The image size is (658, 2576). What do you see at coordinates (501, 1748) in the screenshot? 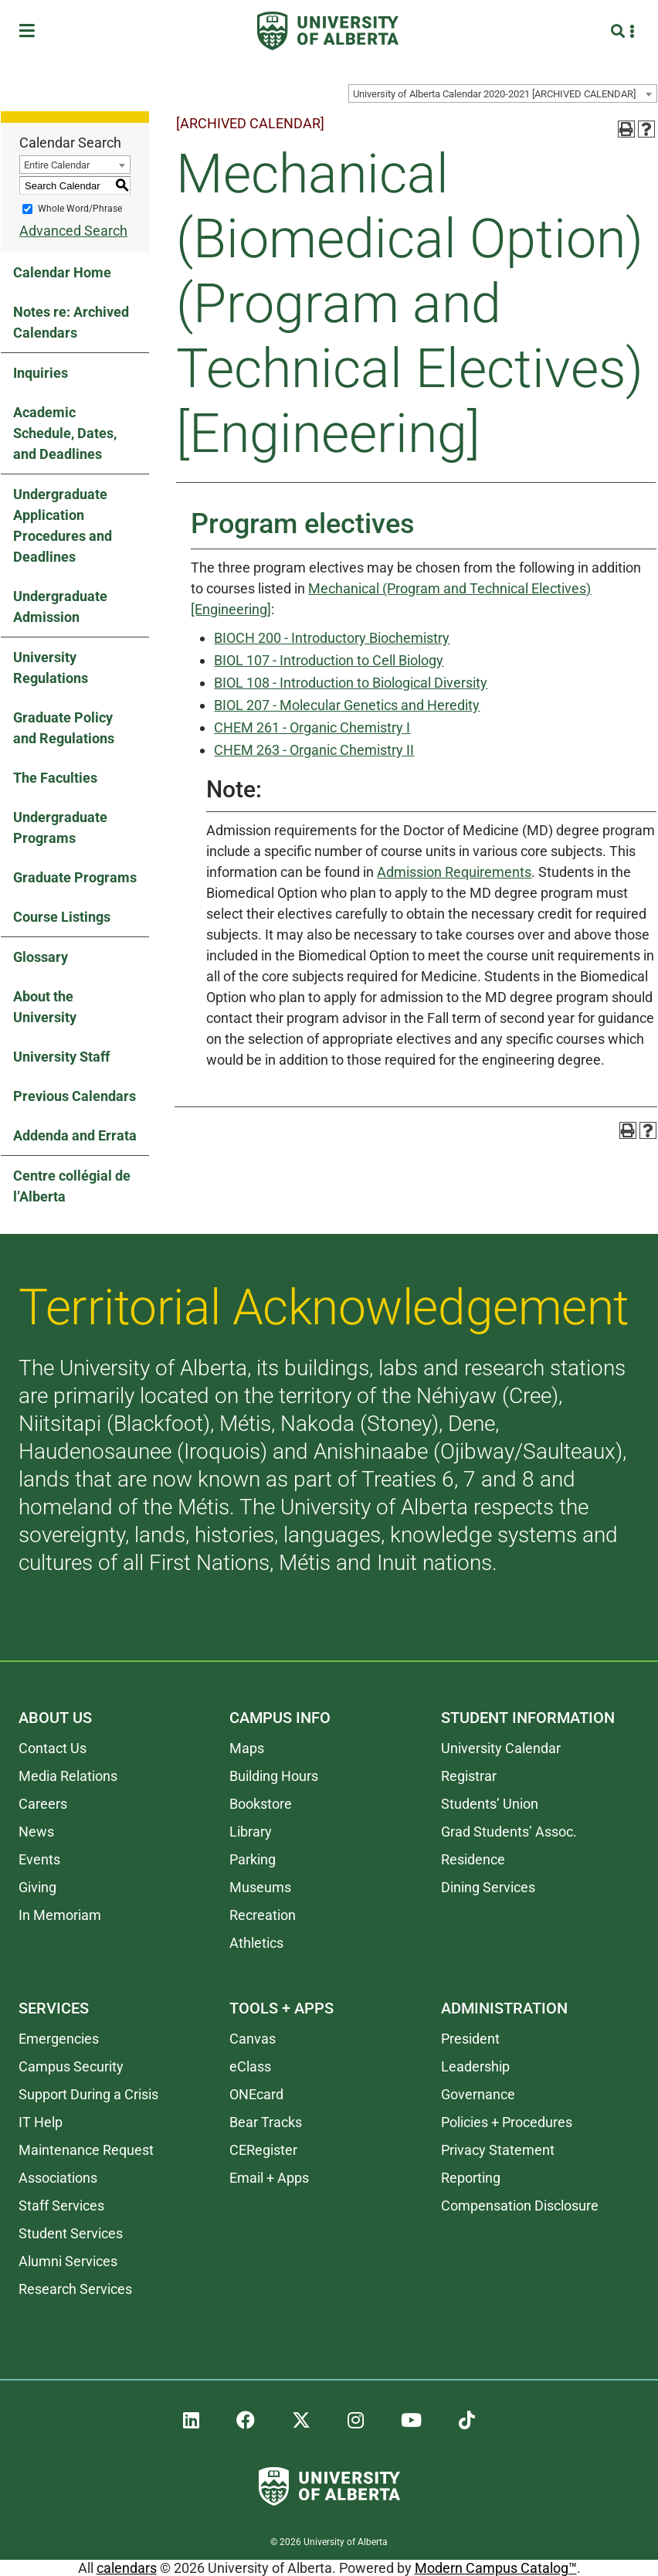
I see `University Calendar` at bounding box center [501, 1748].